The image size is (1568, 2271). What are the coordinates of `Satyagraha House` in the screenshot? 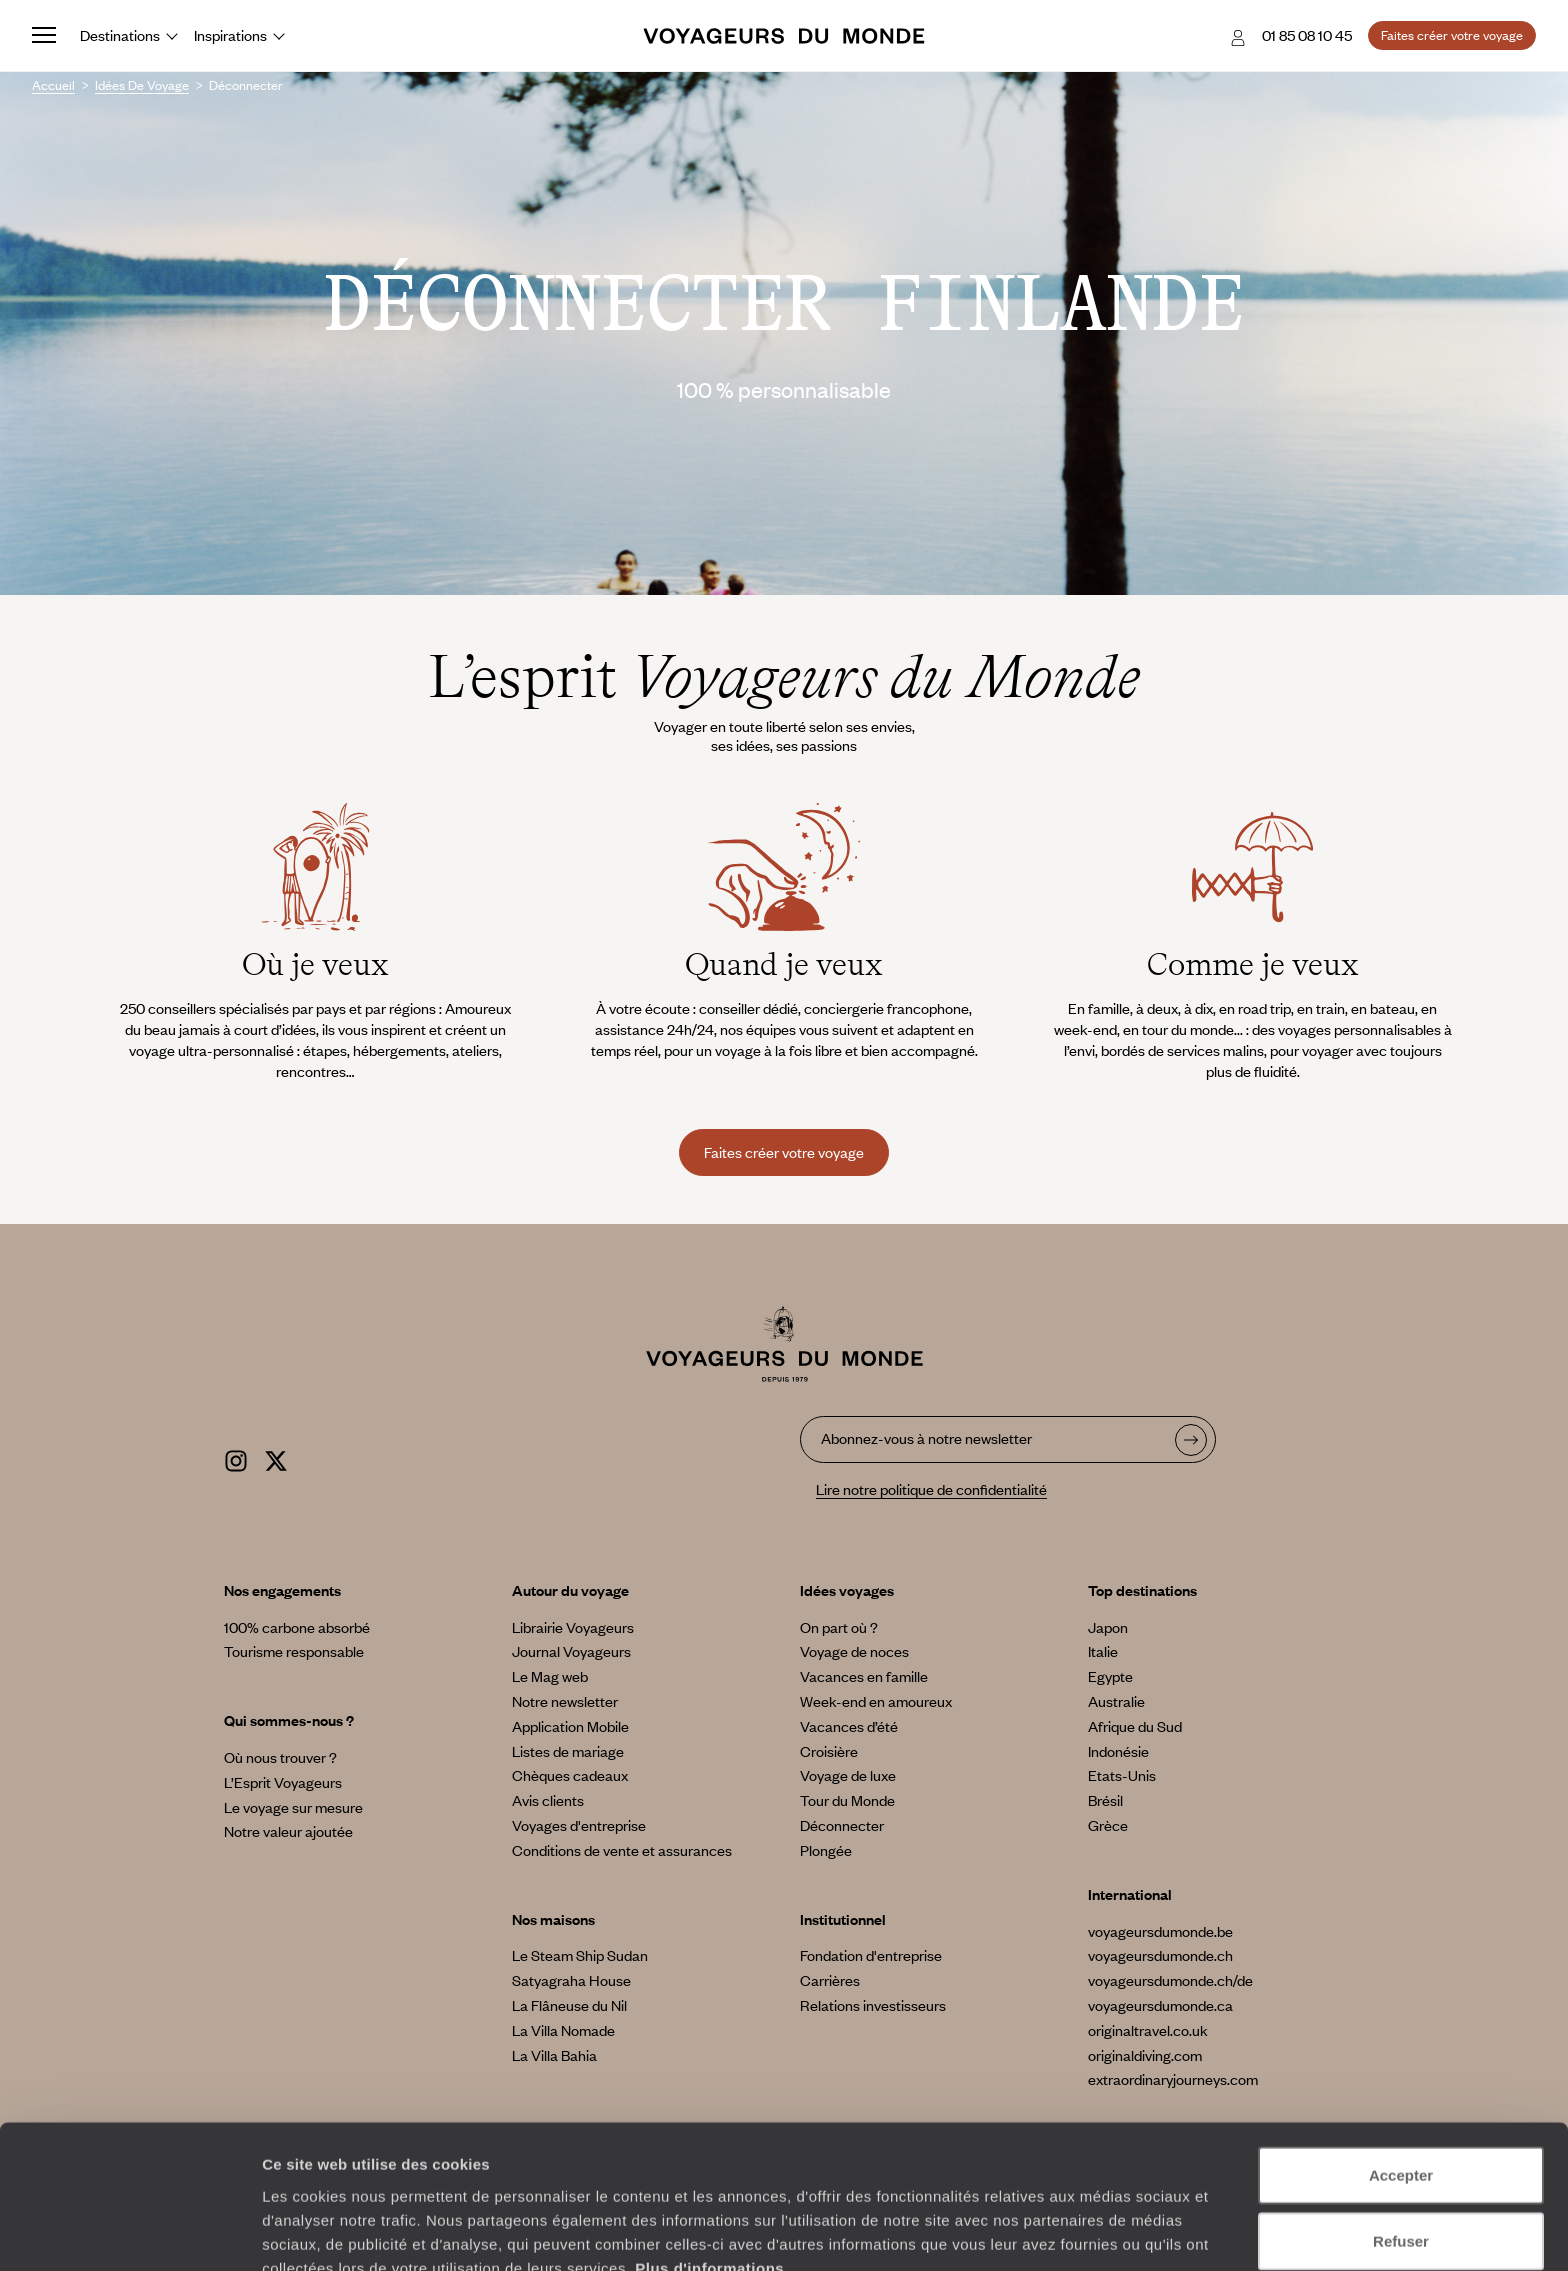 It's located at (571, 1980).